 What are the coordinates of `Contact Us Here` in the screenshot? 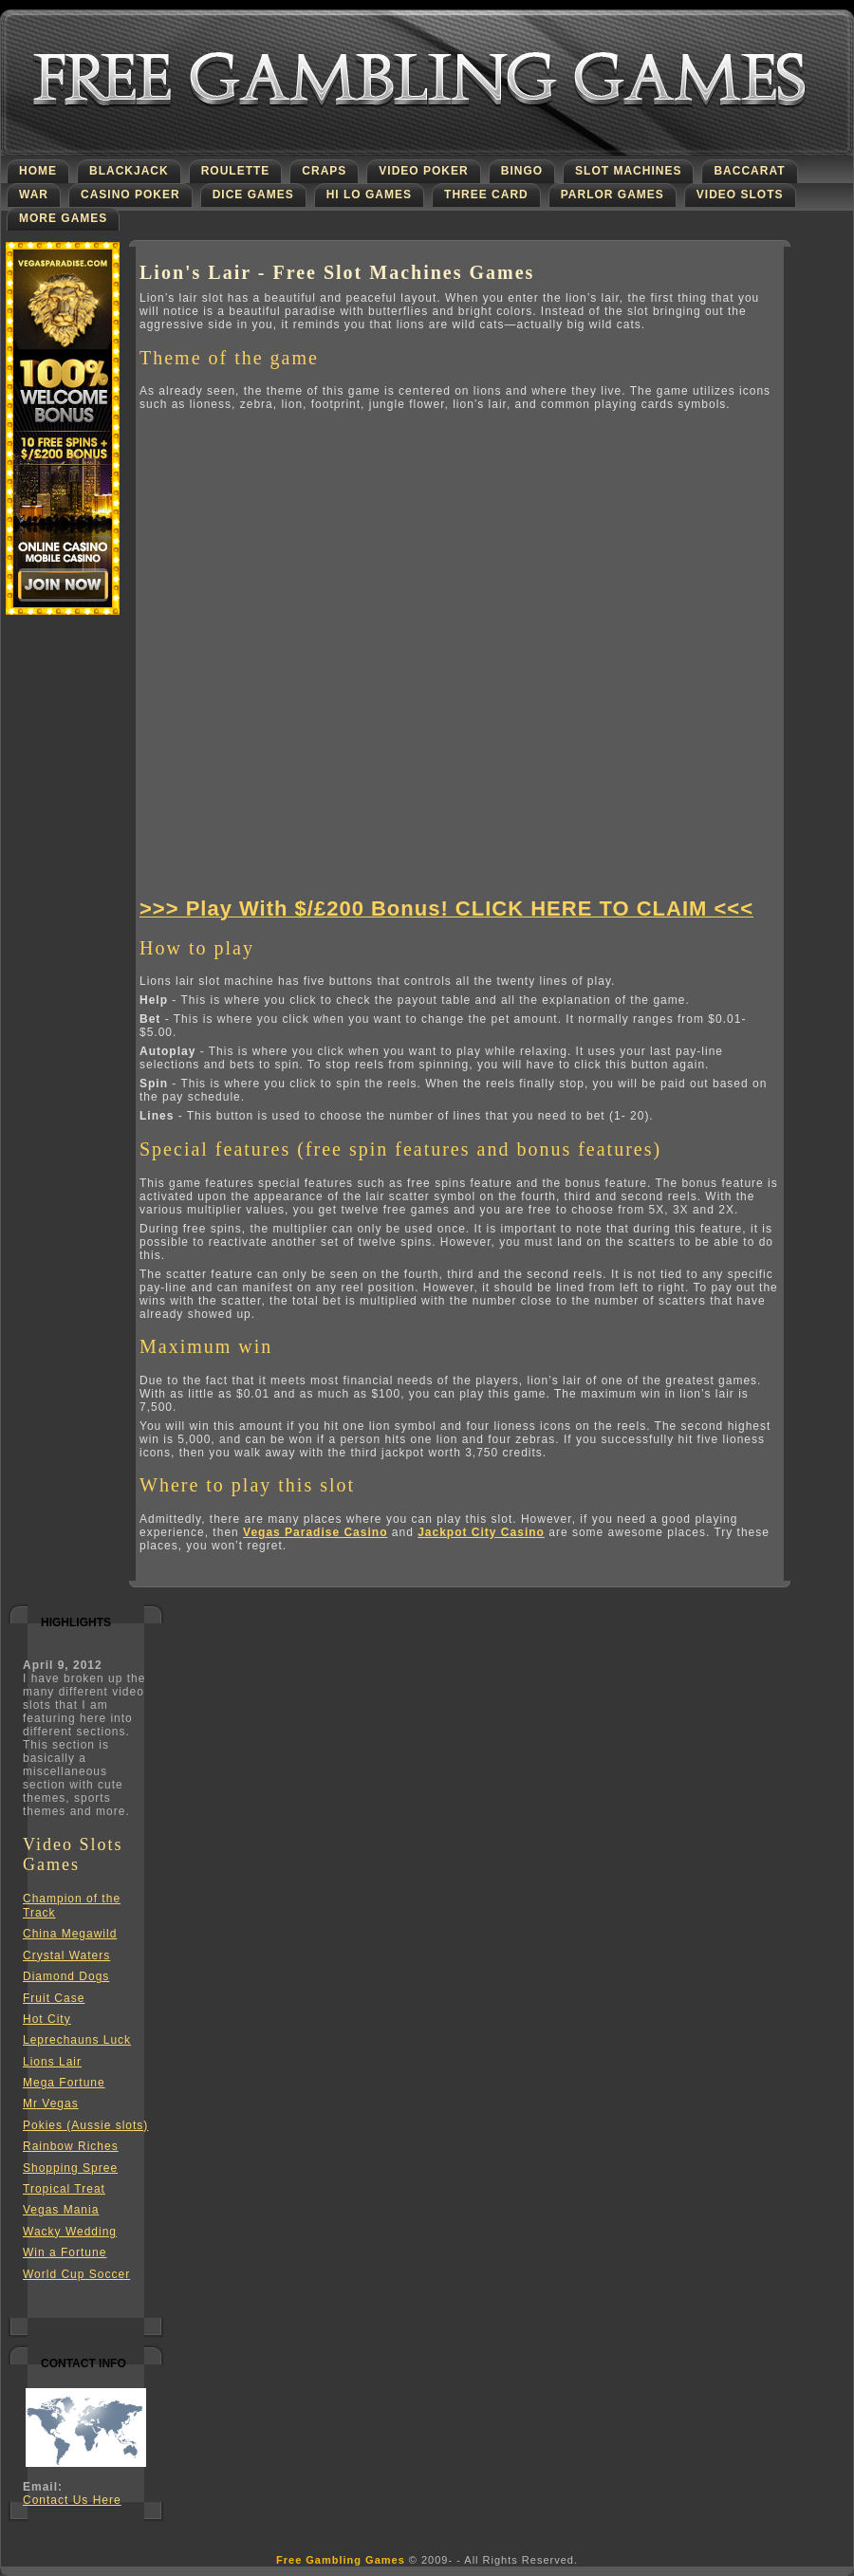 It's located at (72, 2500).